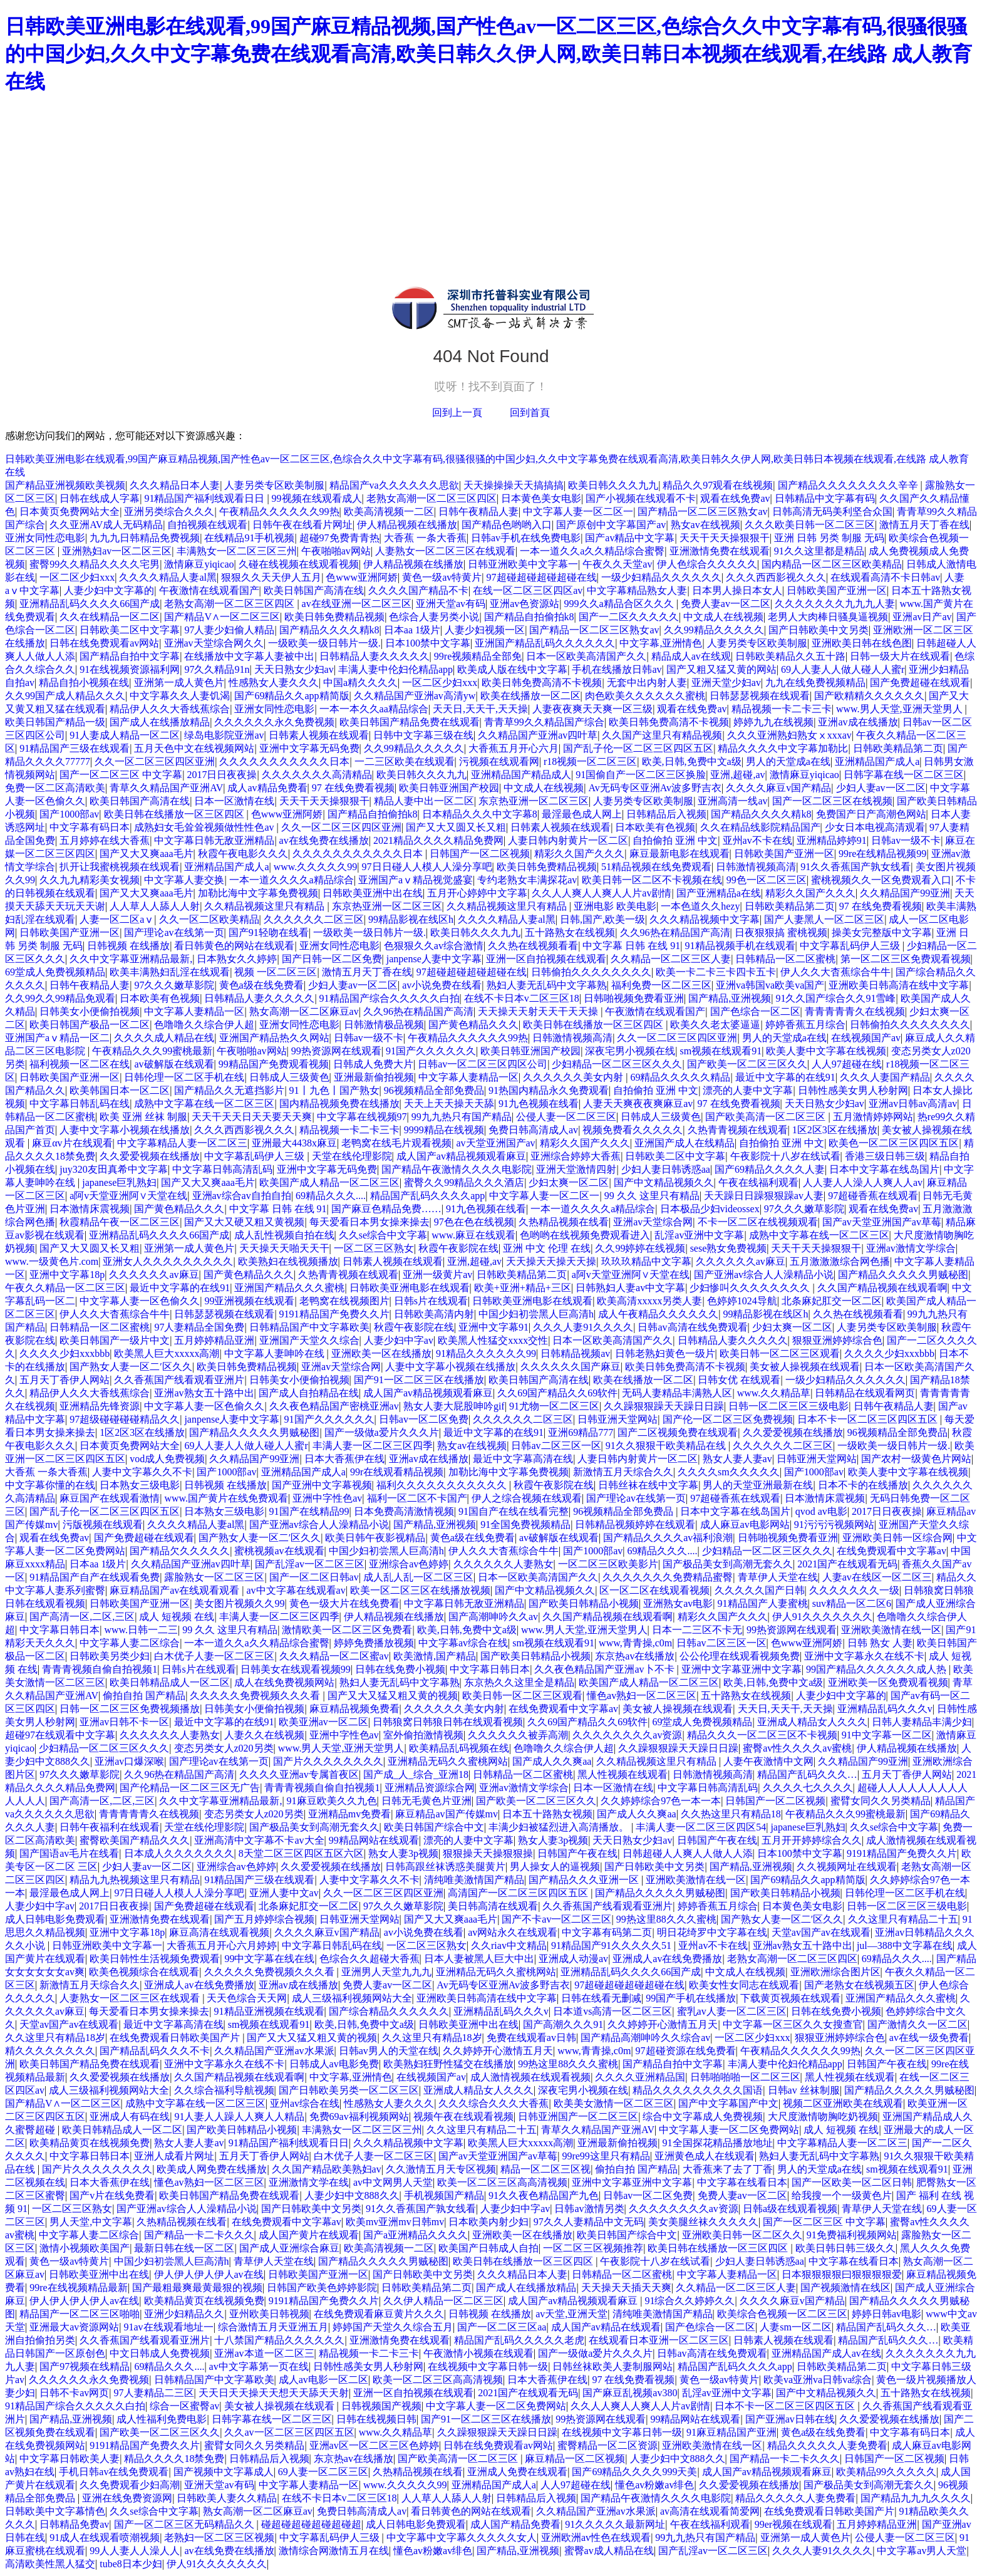  What do you see at coordinates (106, 524) in the screenshot?
I see `久久亚洲AV成人无码精品` at bounding box center [106, 524].